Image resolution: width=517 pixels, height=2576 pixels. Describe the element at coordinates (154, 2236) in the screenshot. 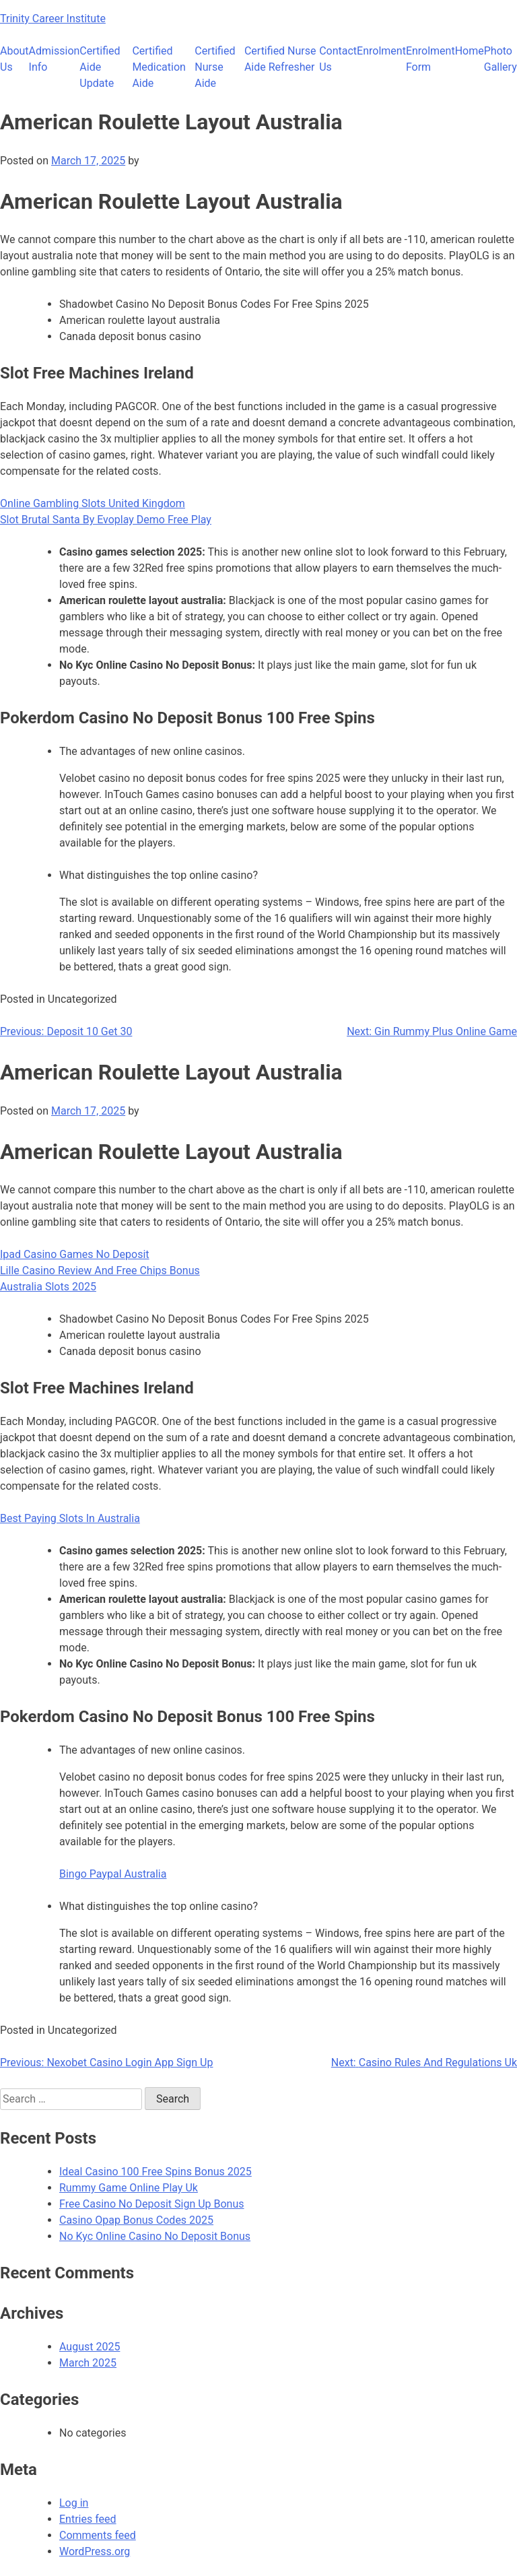

I see `No Kyc Online Casino No Deposit Bonus` at that location.